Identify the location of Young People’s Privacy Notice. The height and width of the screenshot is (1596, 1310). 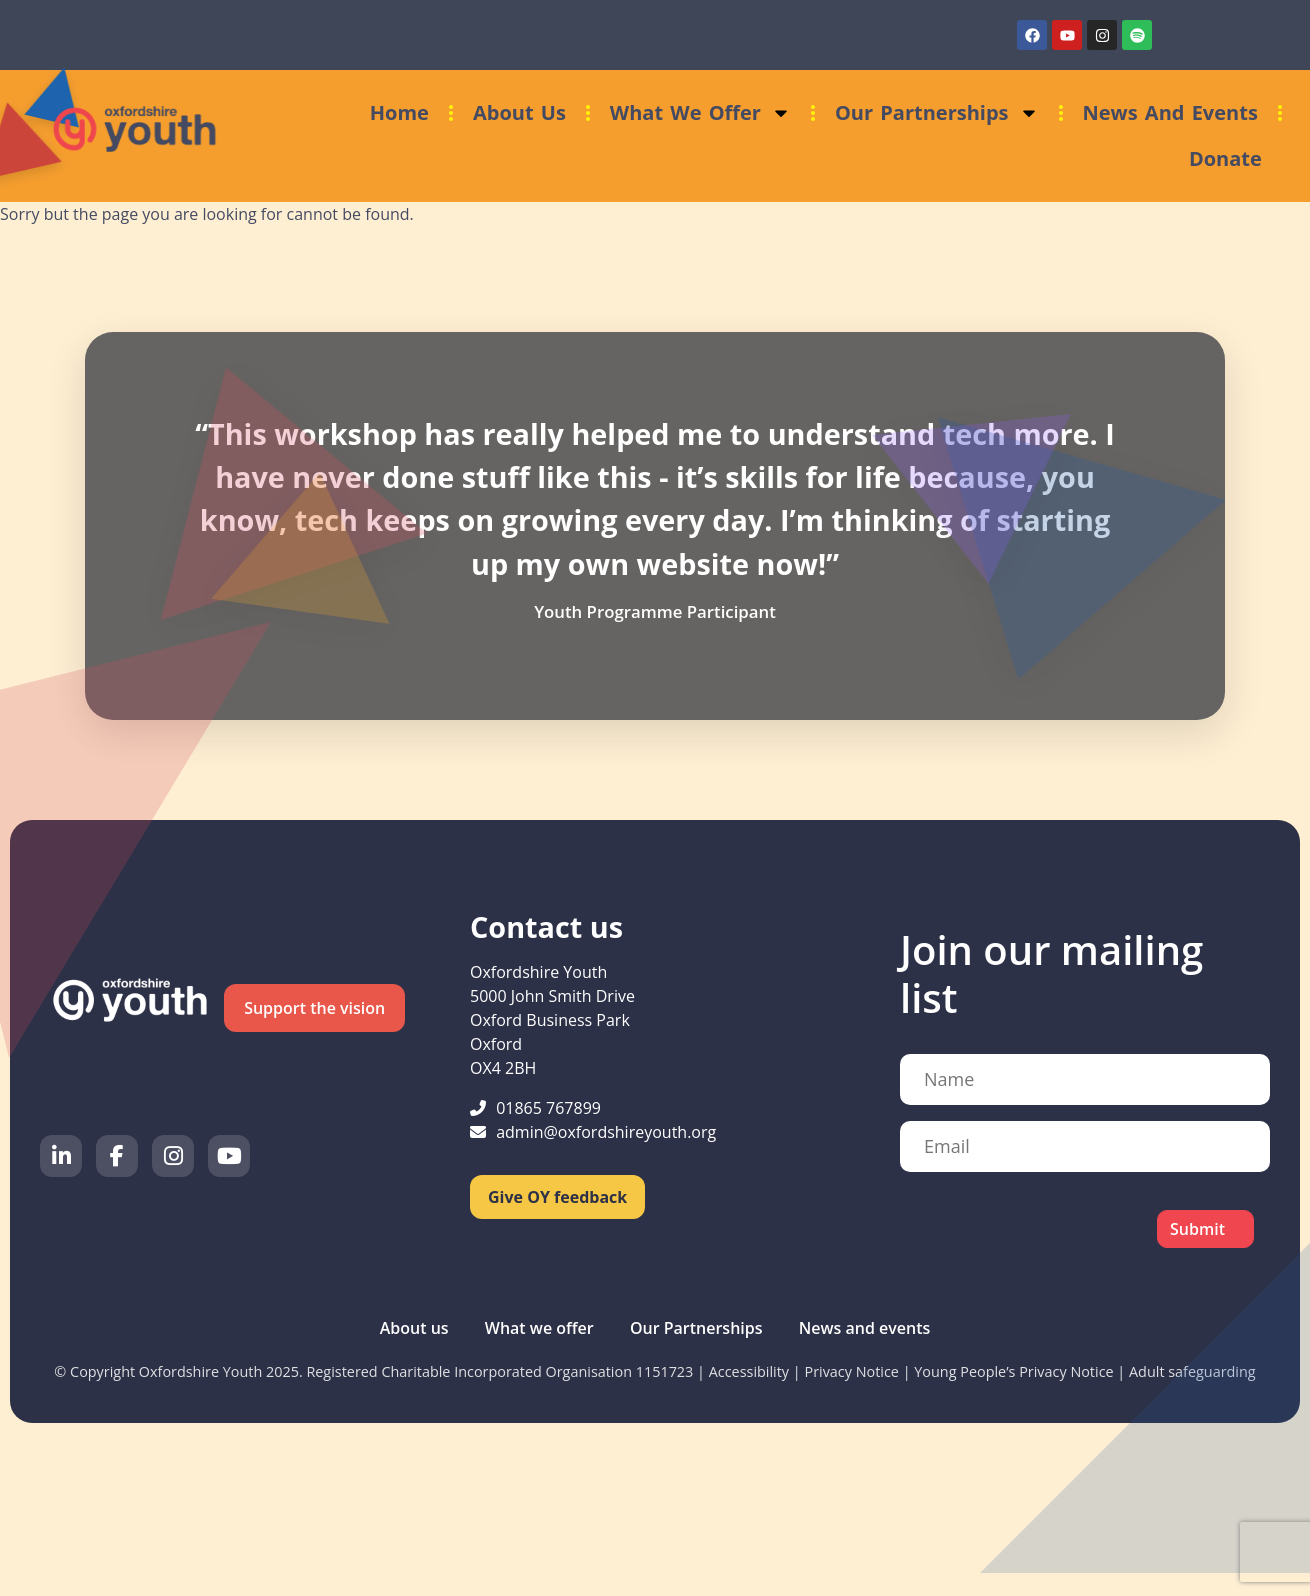
(1013, 1371).